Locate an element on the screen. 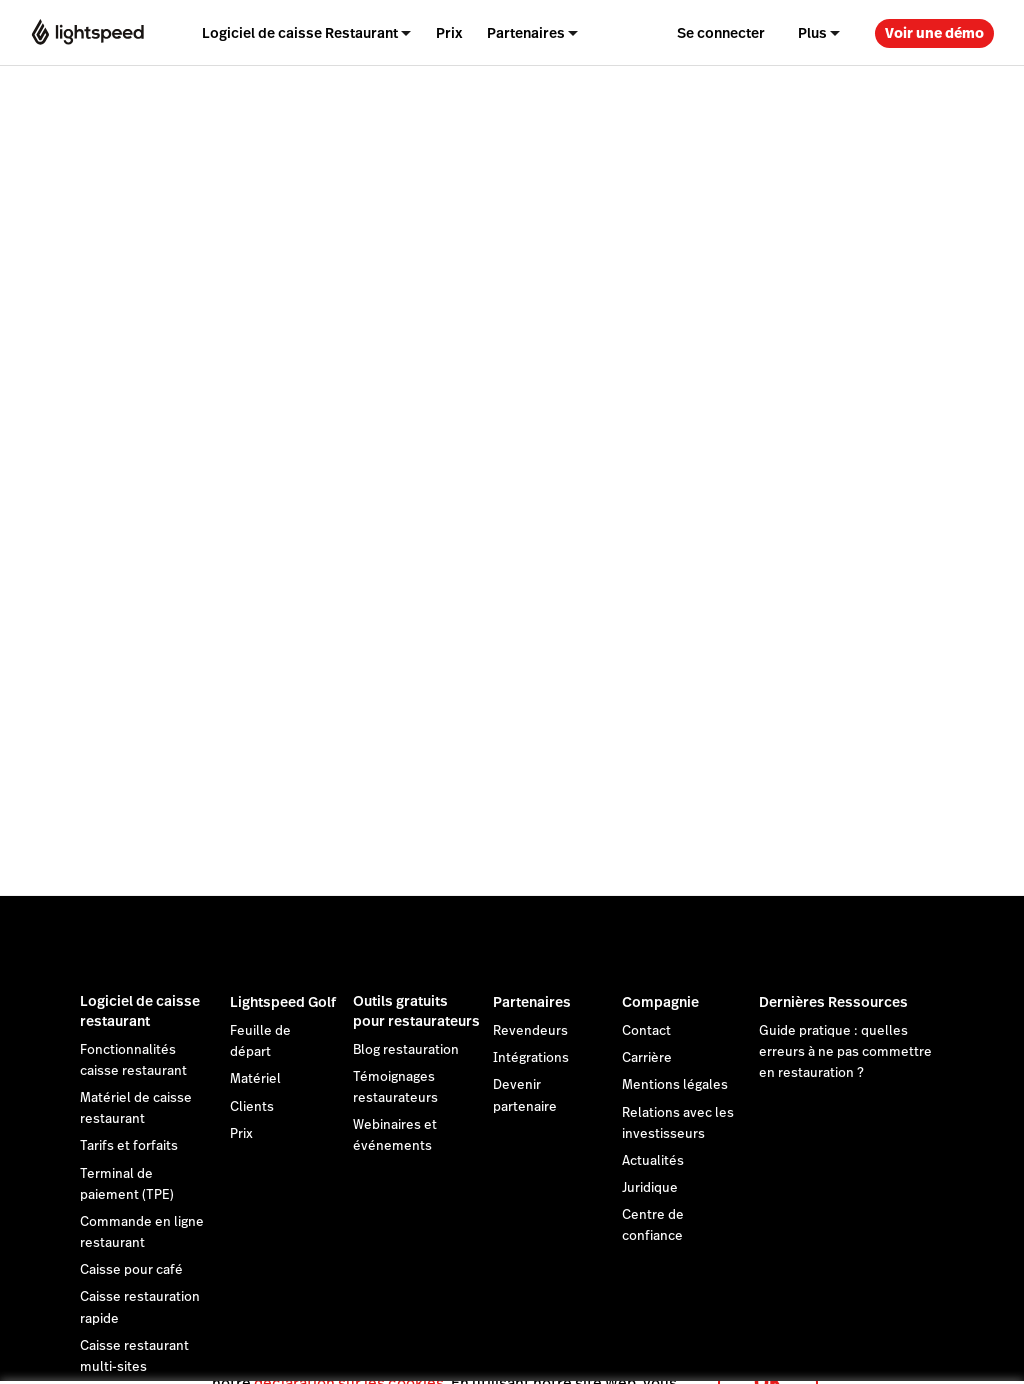 This screenshot has height=1384, width=1024. Contact is located at coordinates (646, 1031).